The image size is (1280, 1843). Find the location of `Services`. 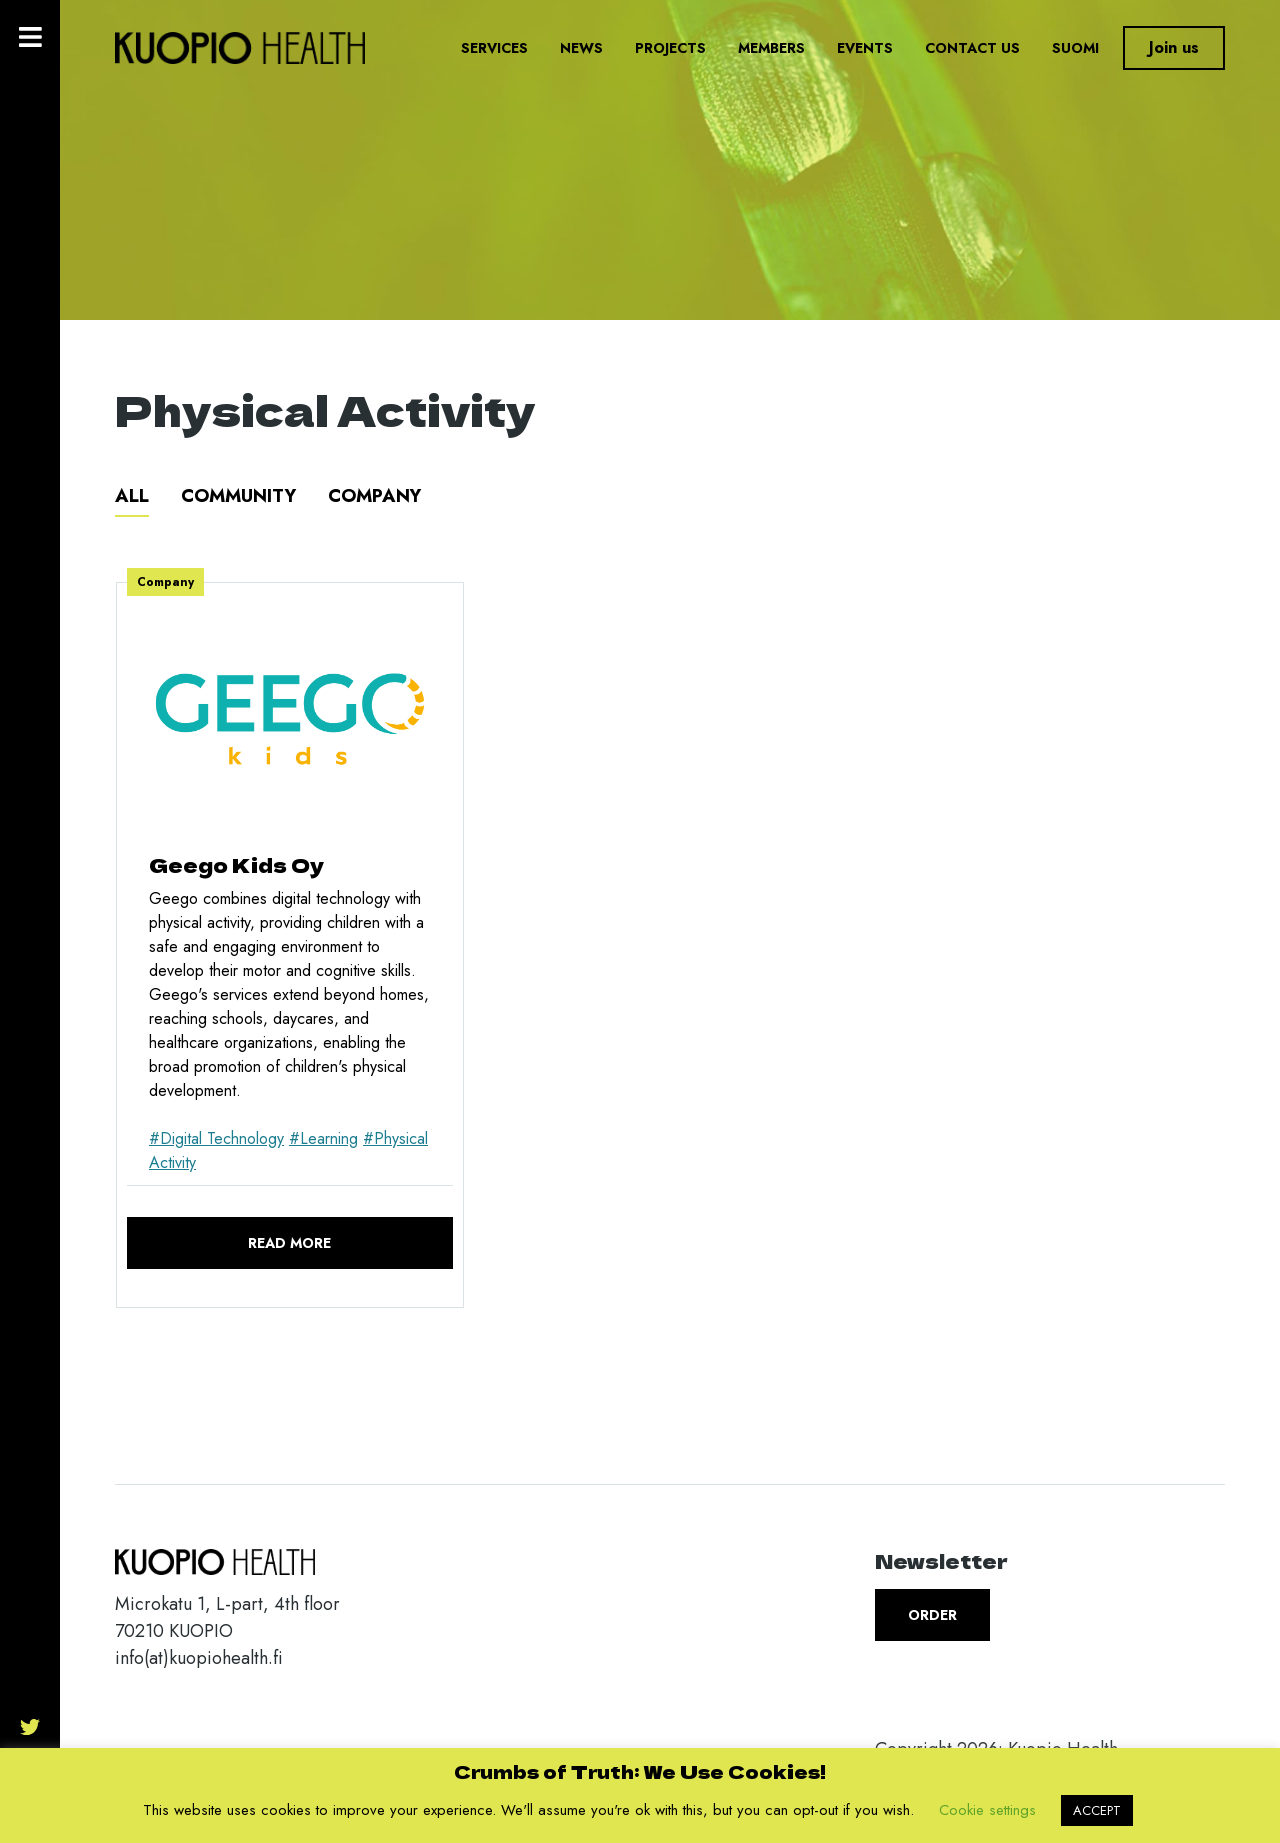

Services is located at coordinates (494, 48).